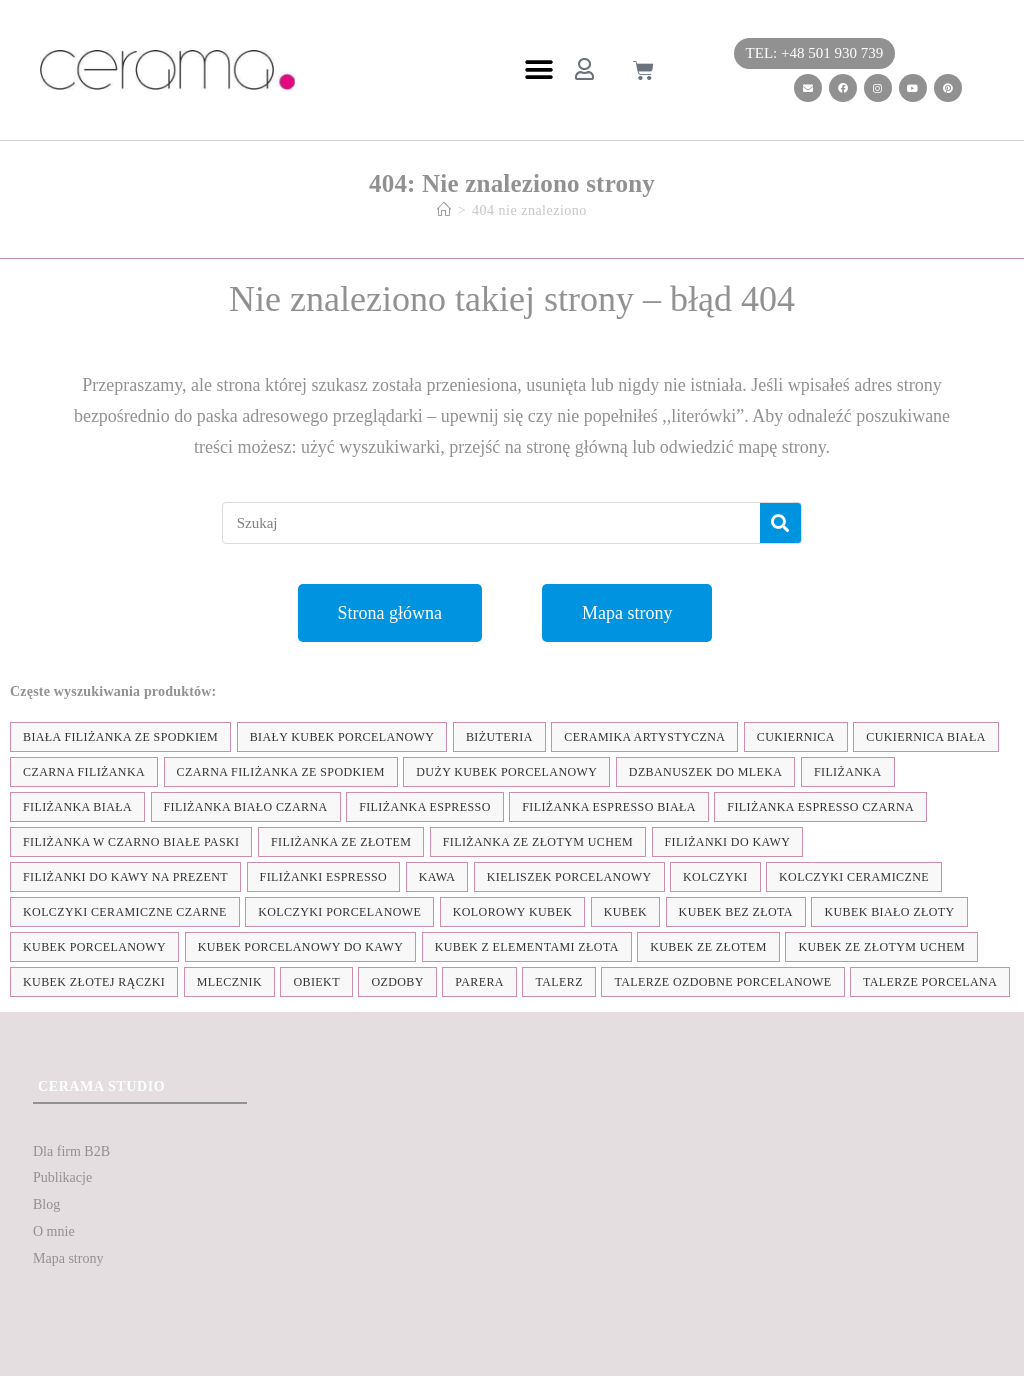  Describe the element at coordinates (728, 842) in the screenshot. I see `Filiżanki do kawy [Filiżanki do kawy (7 elementów)]` at that location.